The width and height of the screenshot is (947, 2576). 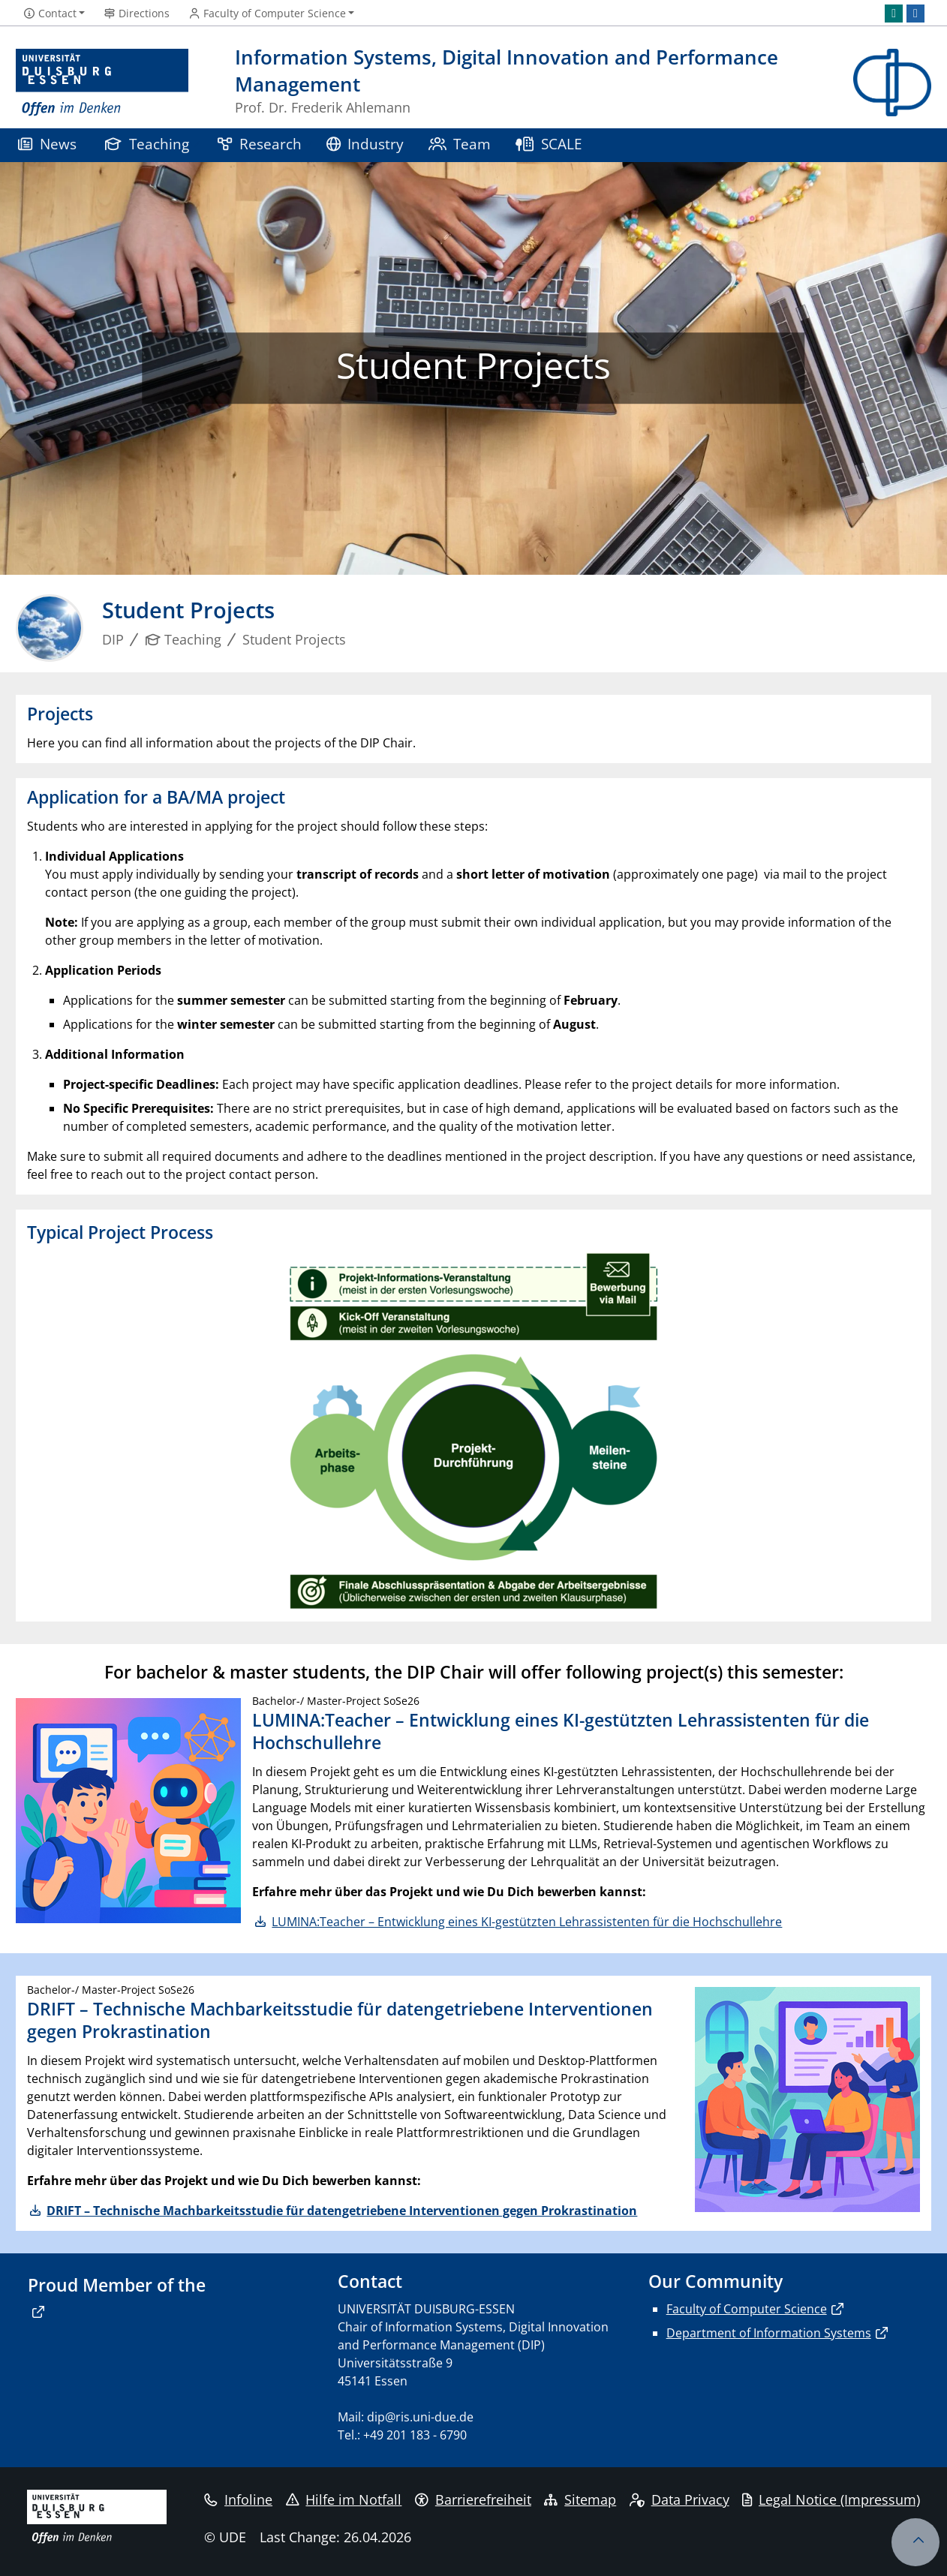 I want to click on Infoline, so click(x=238, y=2499).